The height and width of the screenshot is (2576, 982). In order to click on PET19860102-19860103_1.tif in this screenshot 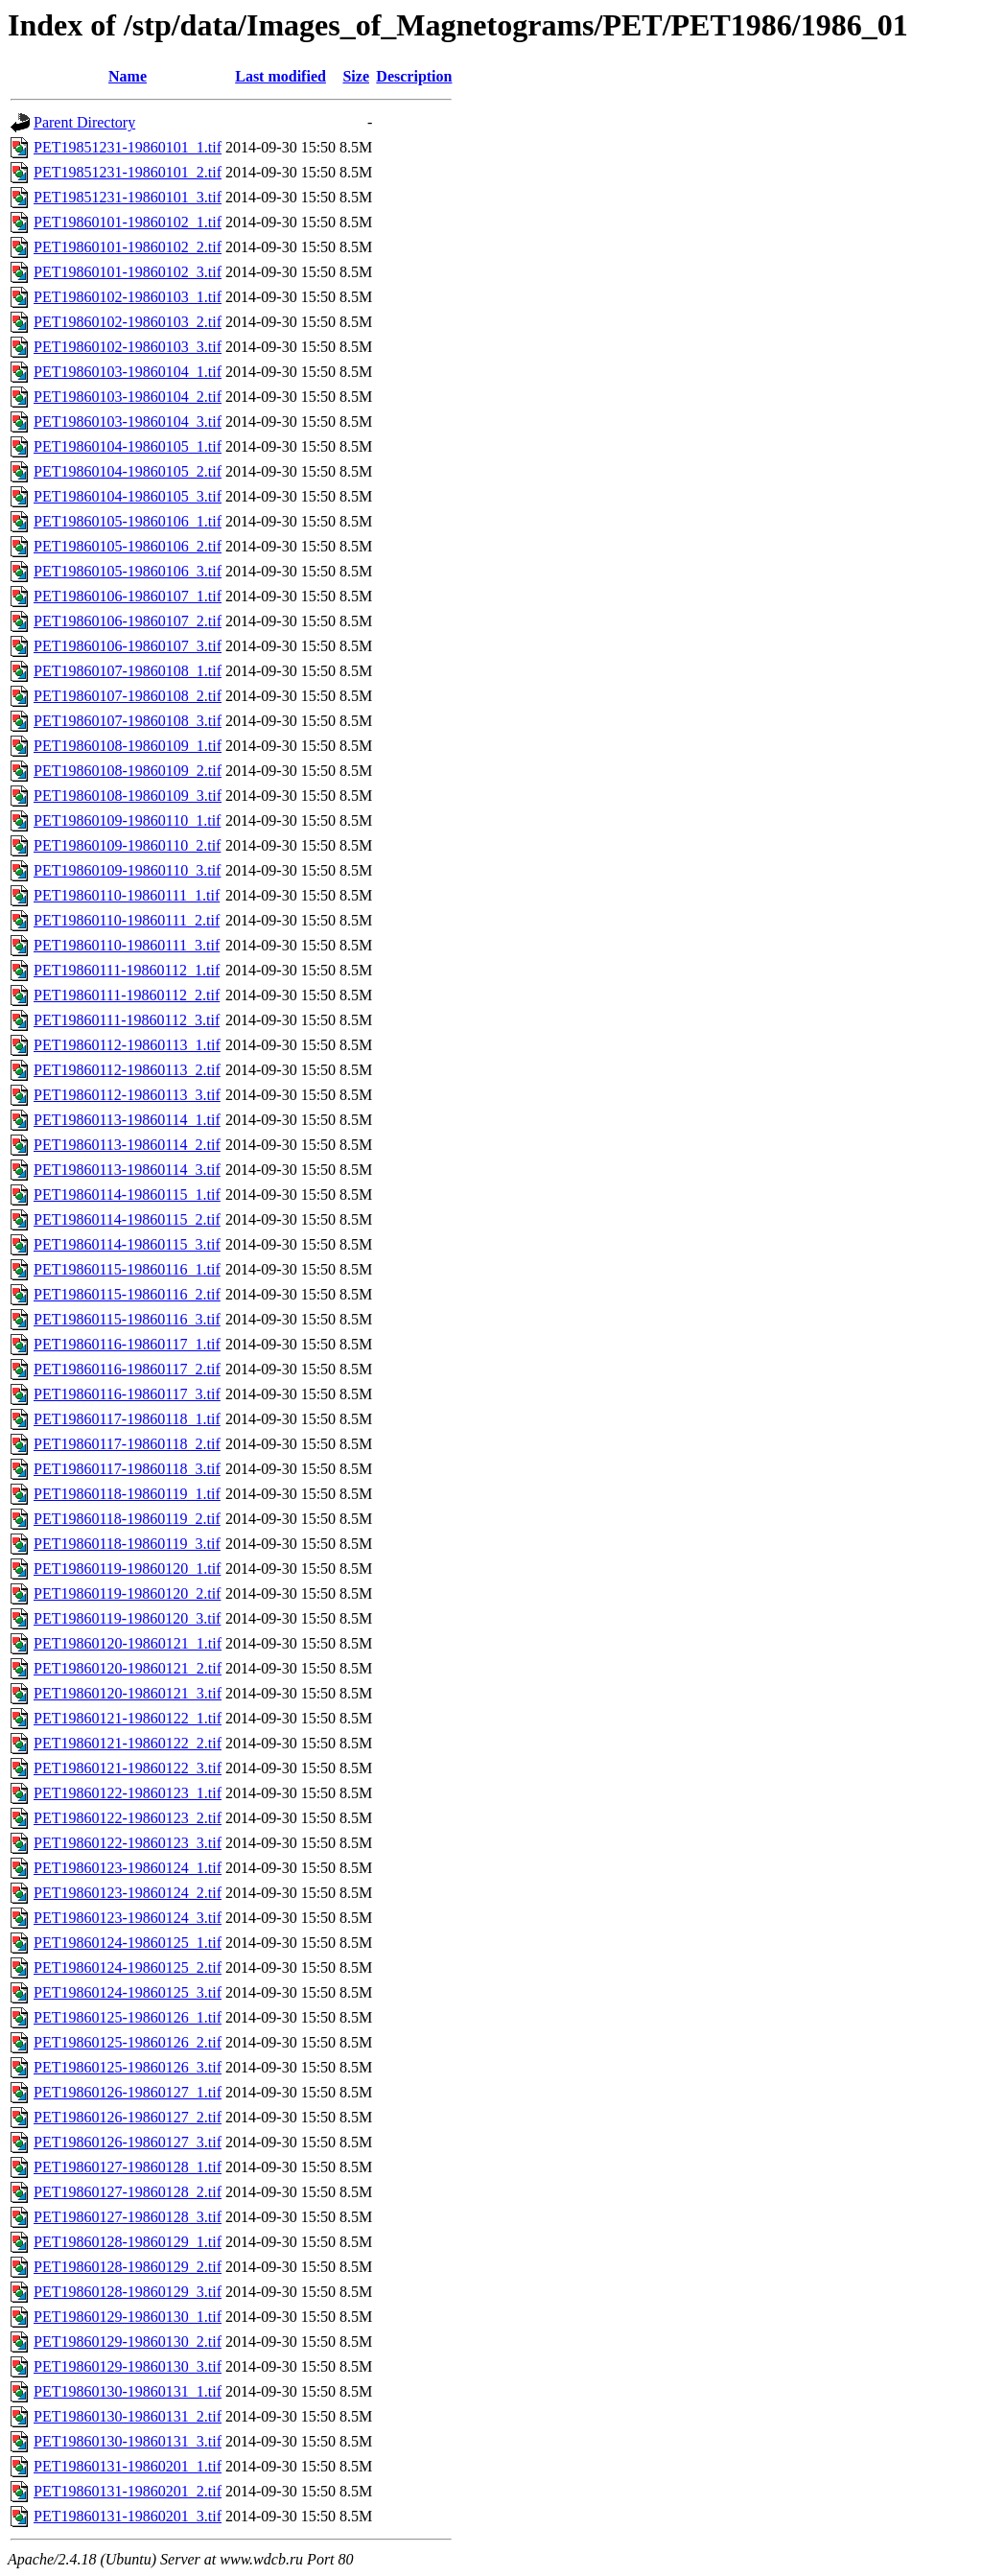, I will do `click(128, 297)`.